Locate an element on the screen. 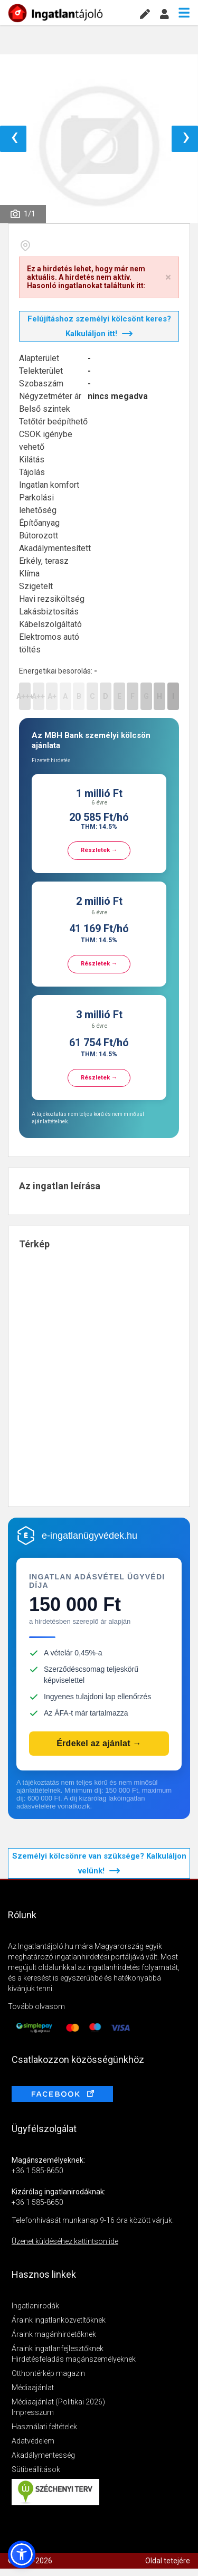  ‹ [button] is located at coordinates (14, 138).